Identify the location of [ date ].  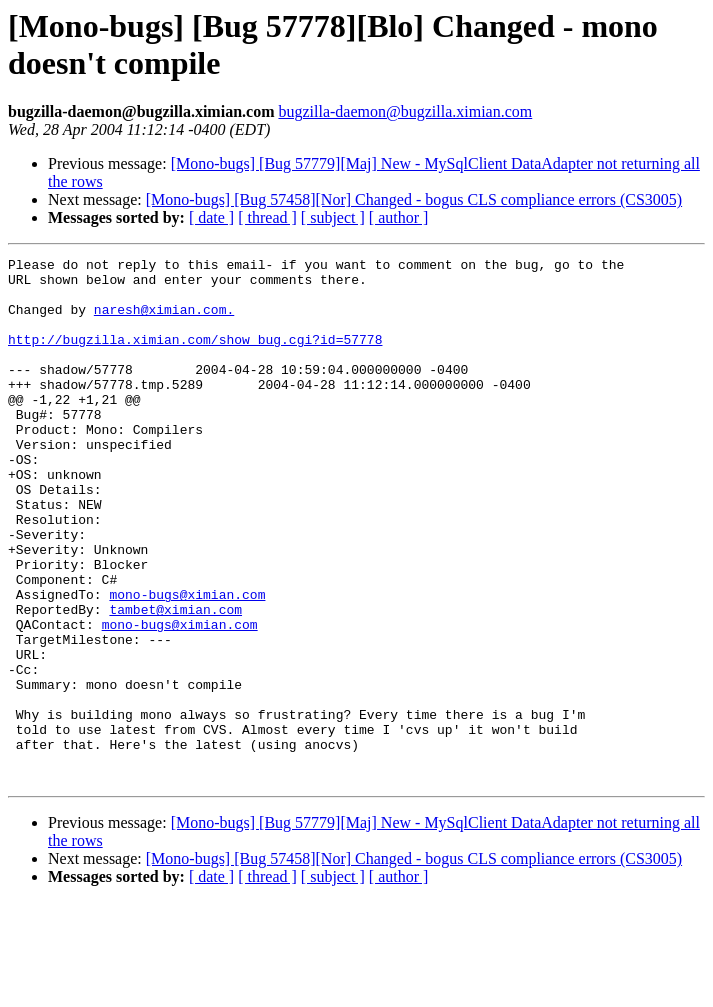
(211, 217).